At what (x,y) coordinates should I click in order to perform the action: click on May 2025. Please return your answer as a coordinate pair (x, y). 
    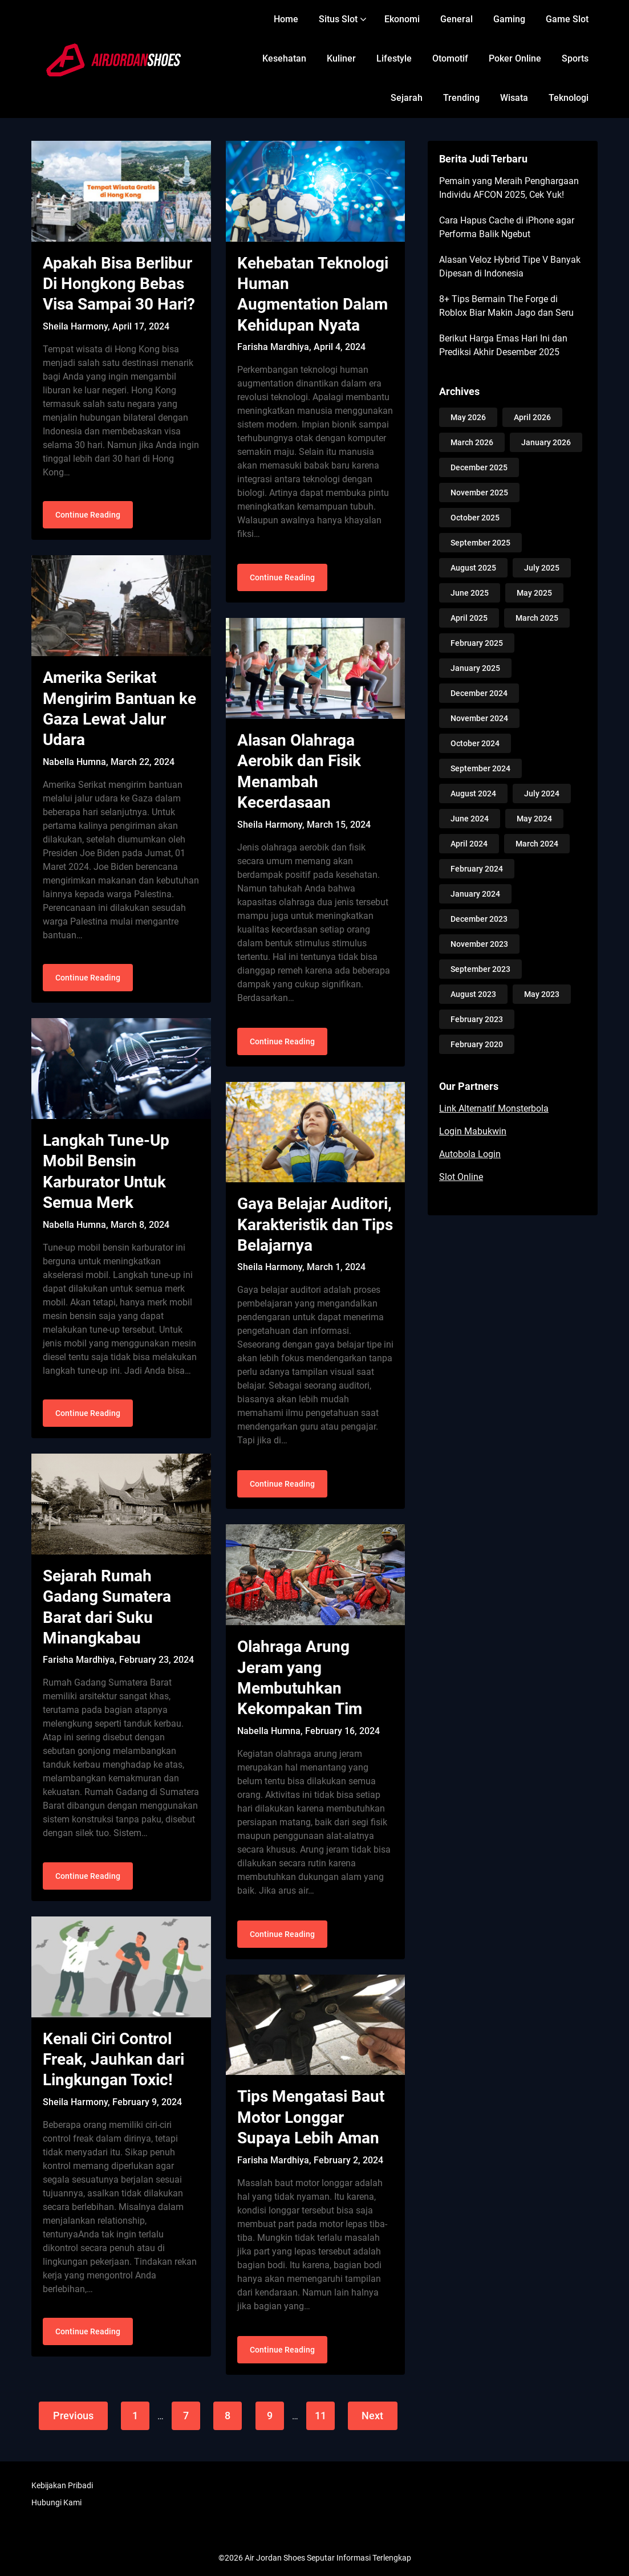
    Looking at the image, I should click on (534, 592).